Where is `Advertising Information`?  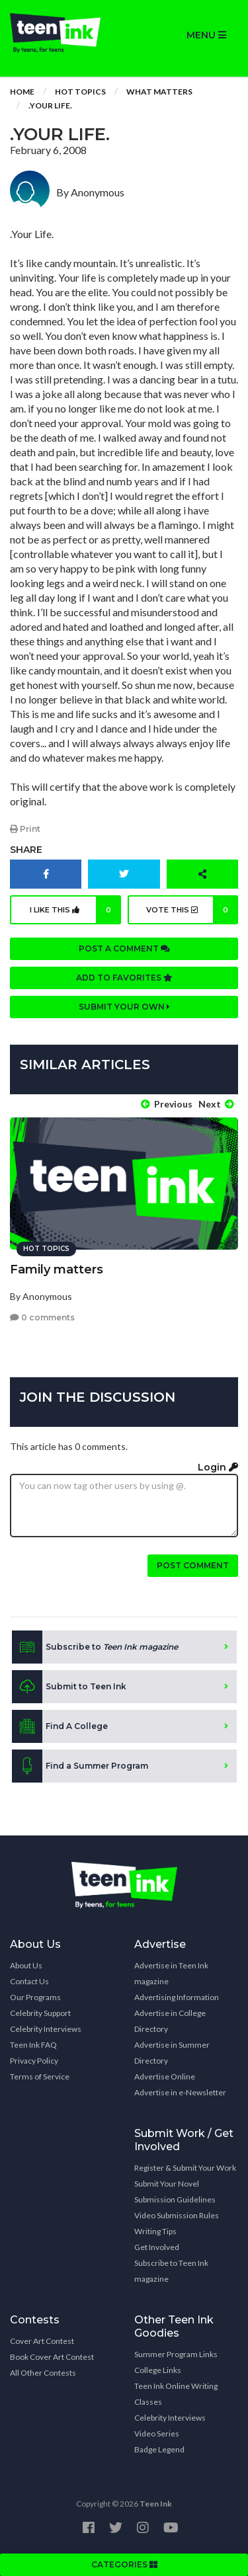
Advertising Information is located at coordinates (176, 1997).